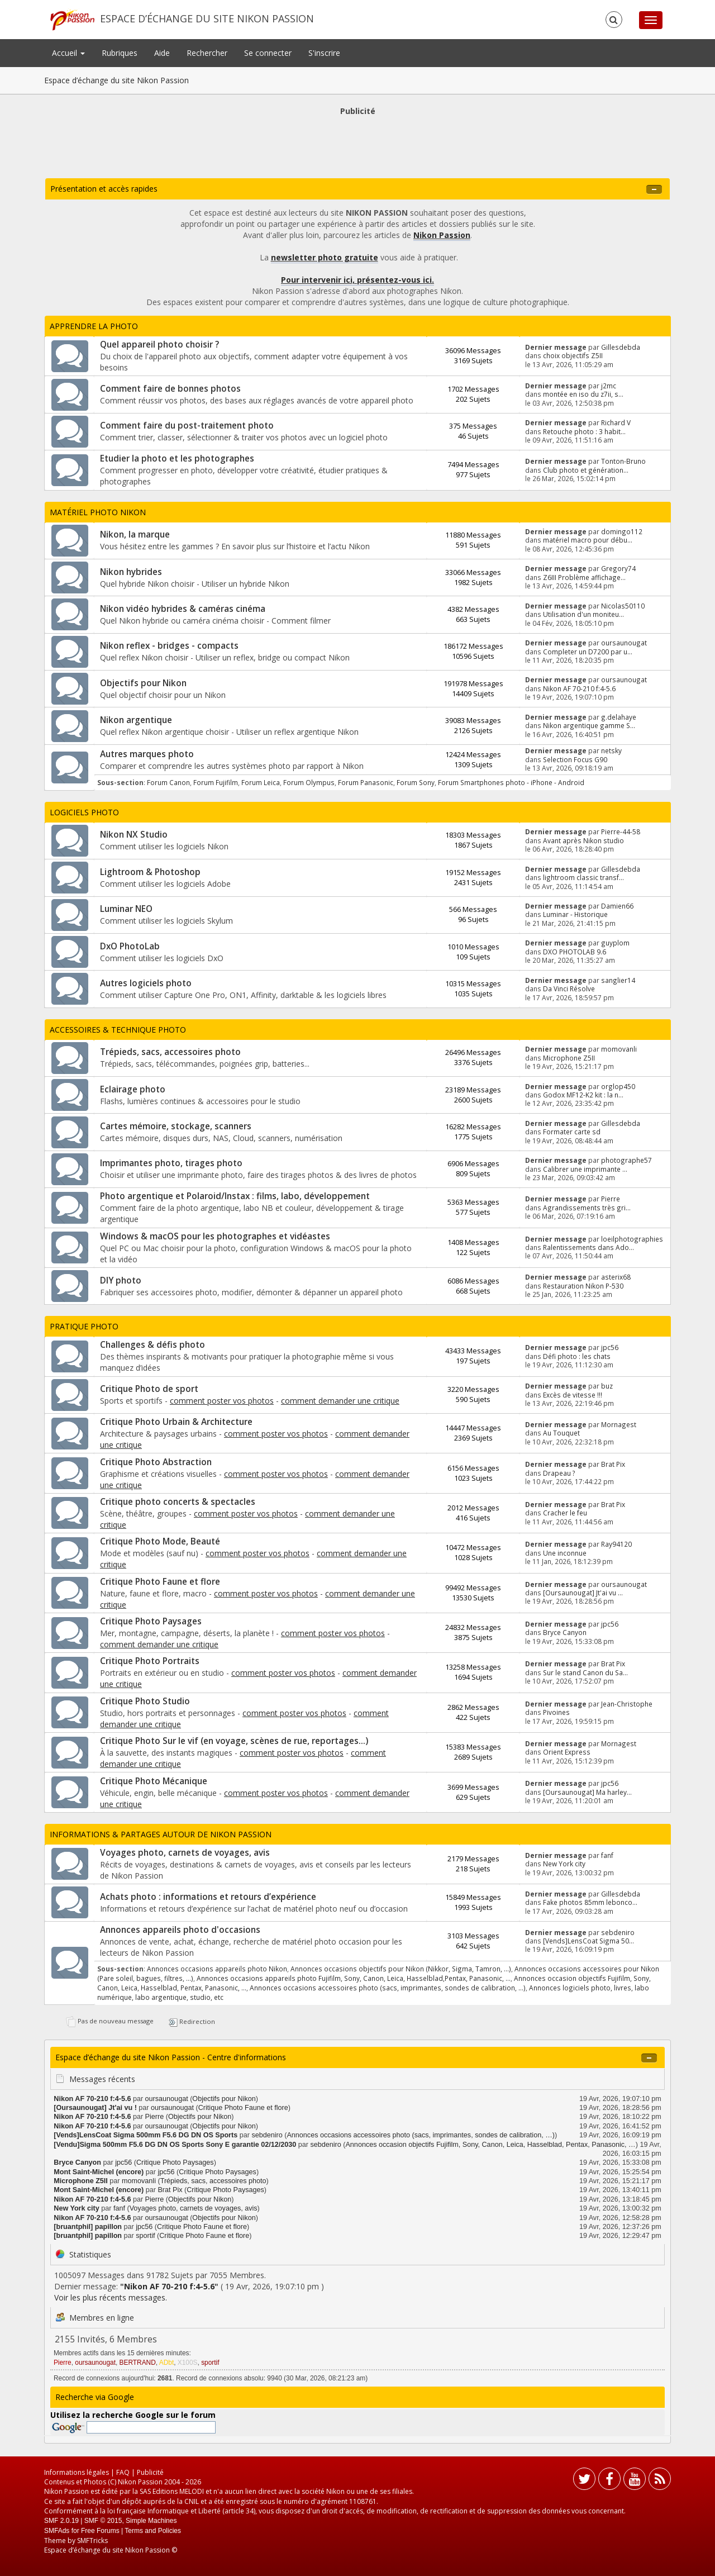 This screenshot has height=2576, width=715. I want to click on [bruantphil] papillon, so click(88, 2227).